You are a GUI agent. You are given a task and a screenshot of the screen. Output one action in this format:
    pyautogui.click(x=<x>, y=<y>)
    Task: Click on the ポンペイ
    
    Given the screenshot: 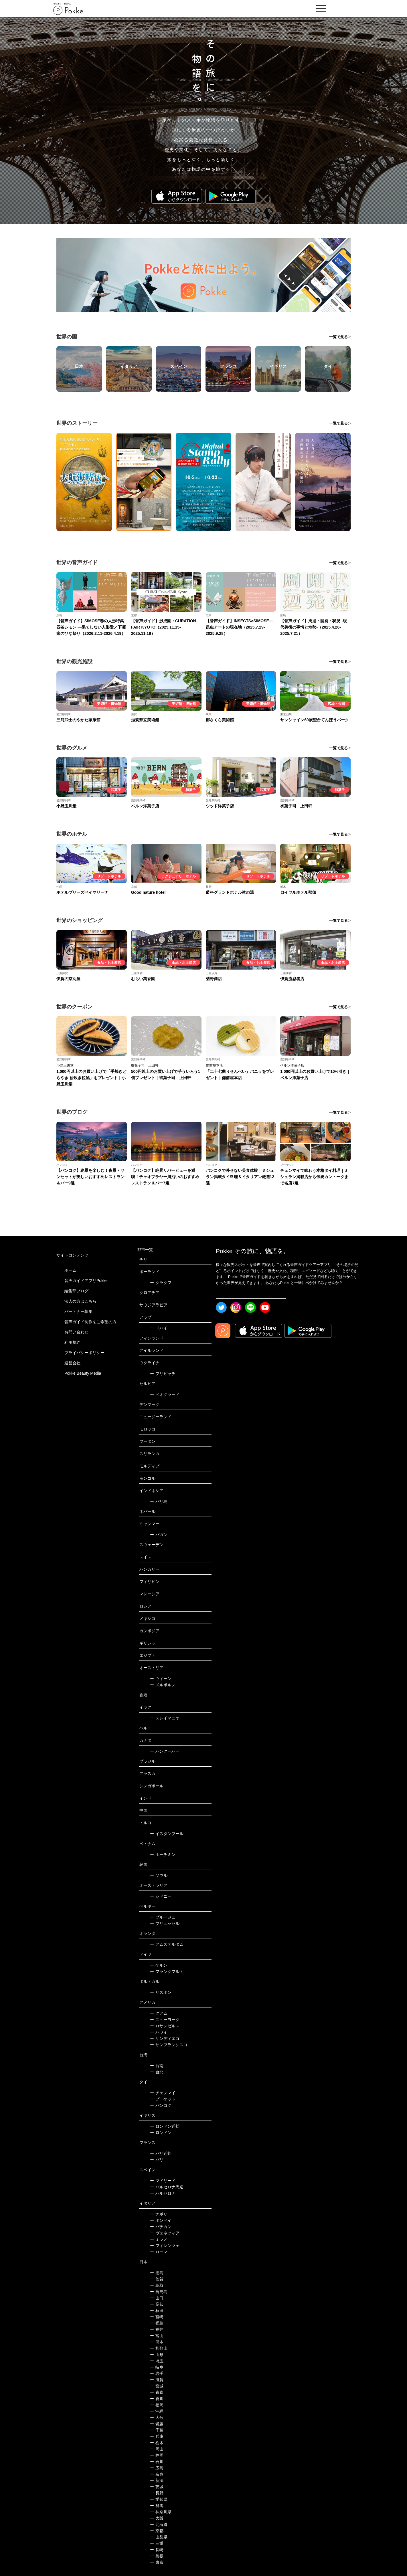 What is the action you would take?
    pyautogui.click(x=160, y=2220)
    